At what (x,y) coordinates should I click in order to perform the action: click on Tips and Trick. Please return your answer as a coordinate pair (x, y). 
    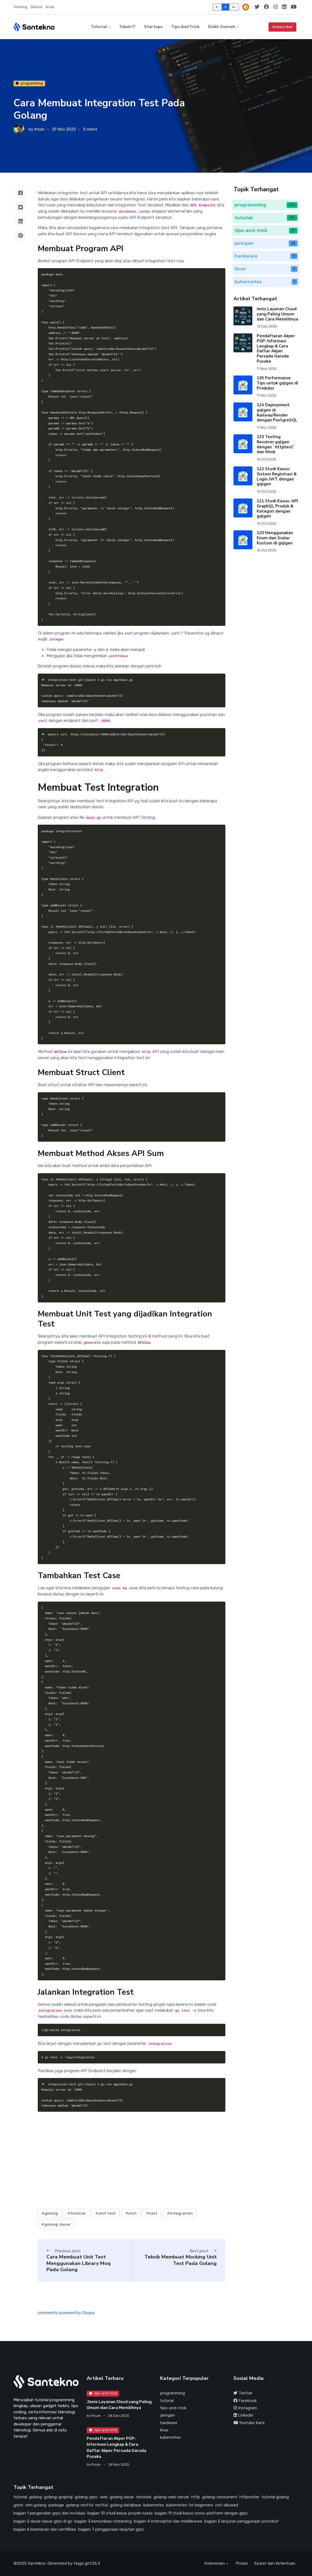
    Looking at the image, I should click on (185, 26).